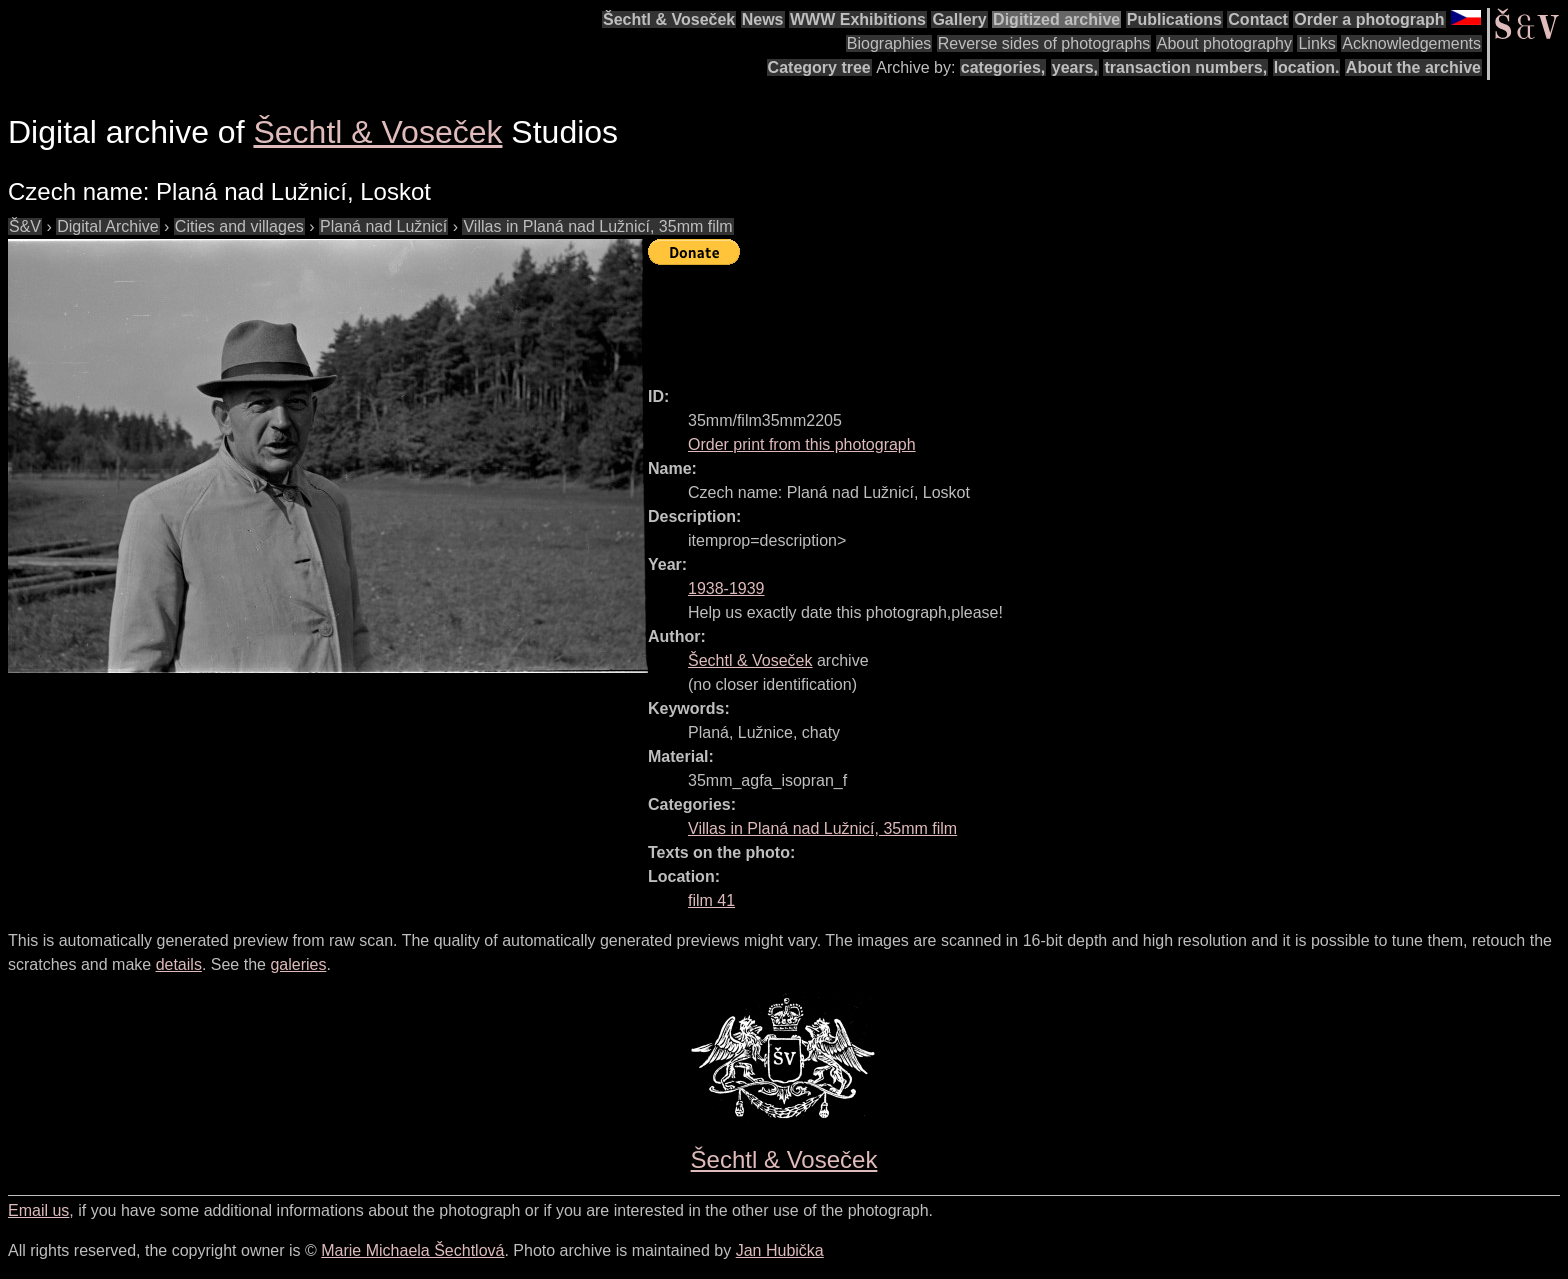  Describe the element at coordinates (802, 444) in the screenshot. I see `Order print from this photograph` at that location.